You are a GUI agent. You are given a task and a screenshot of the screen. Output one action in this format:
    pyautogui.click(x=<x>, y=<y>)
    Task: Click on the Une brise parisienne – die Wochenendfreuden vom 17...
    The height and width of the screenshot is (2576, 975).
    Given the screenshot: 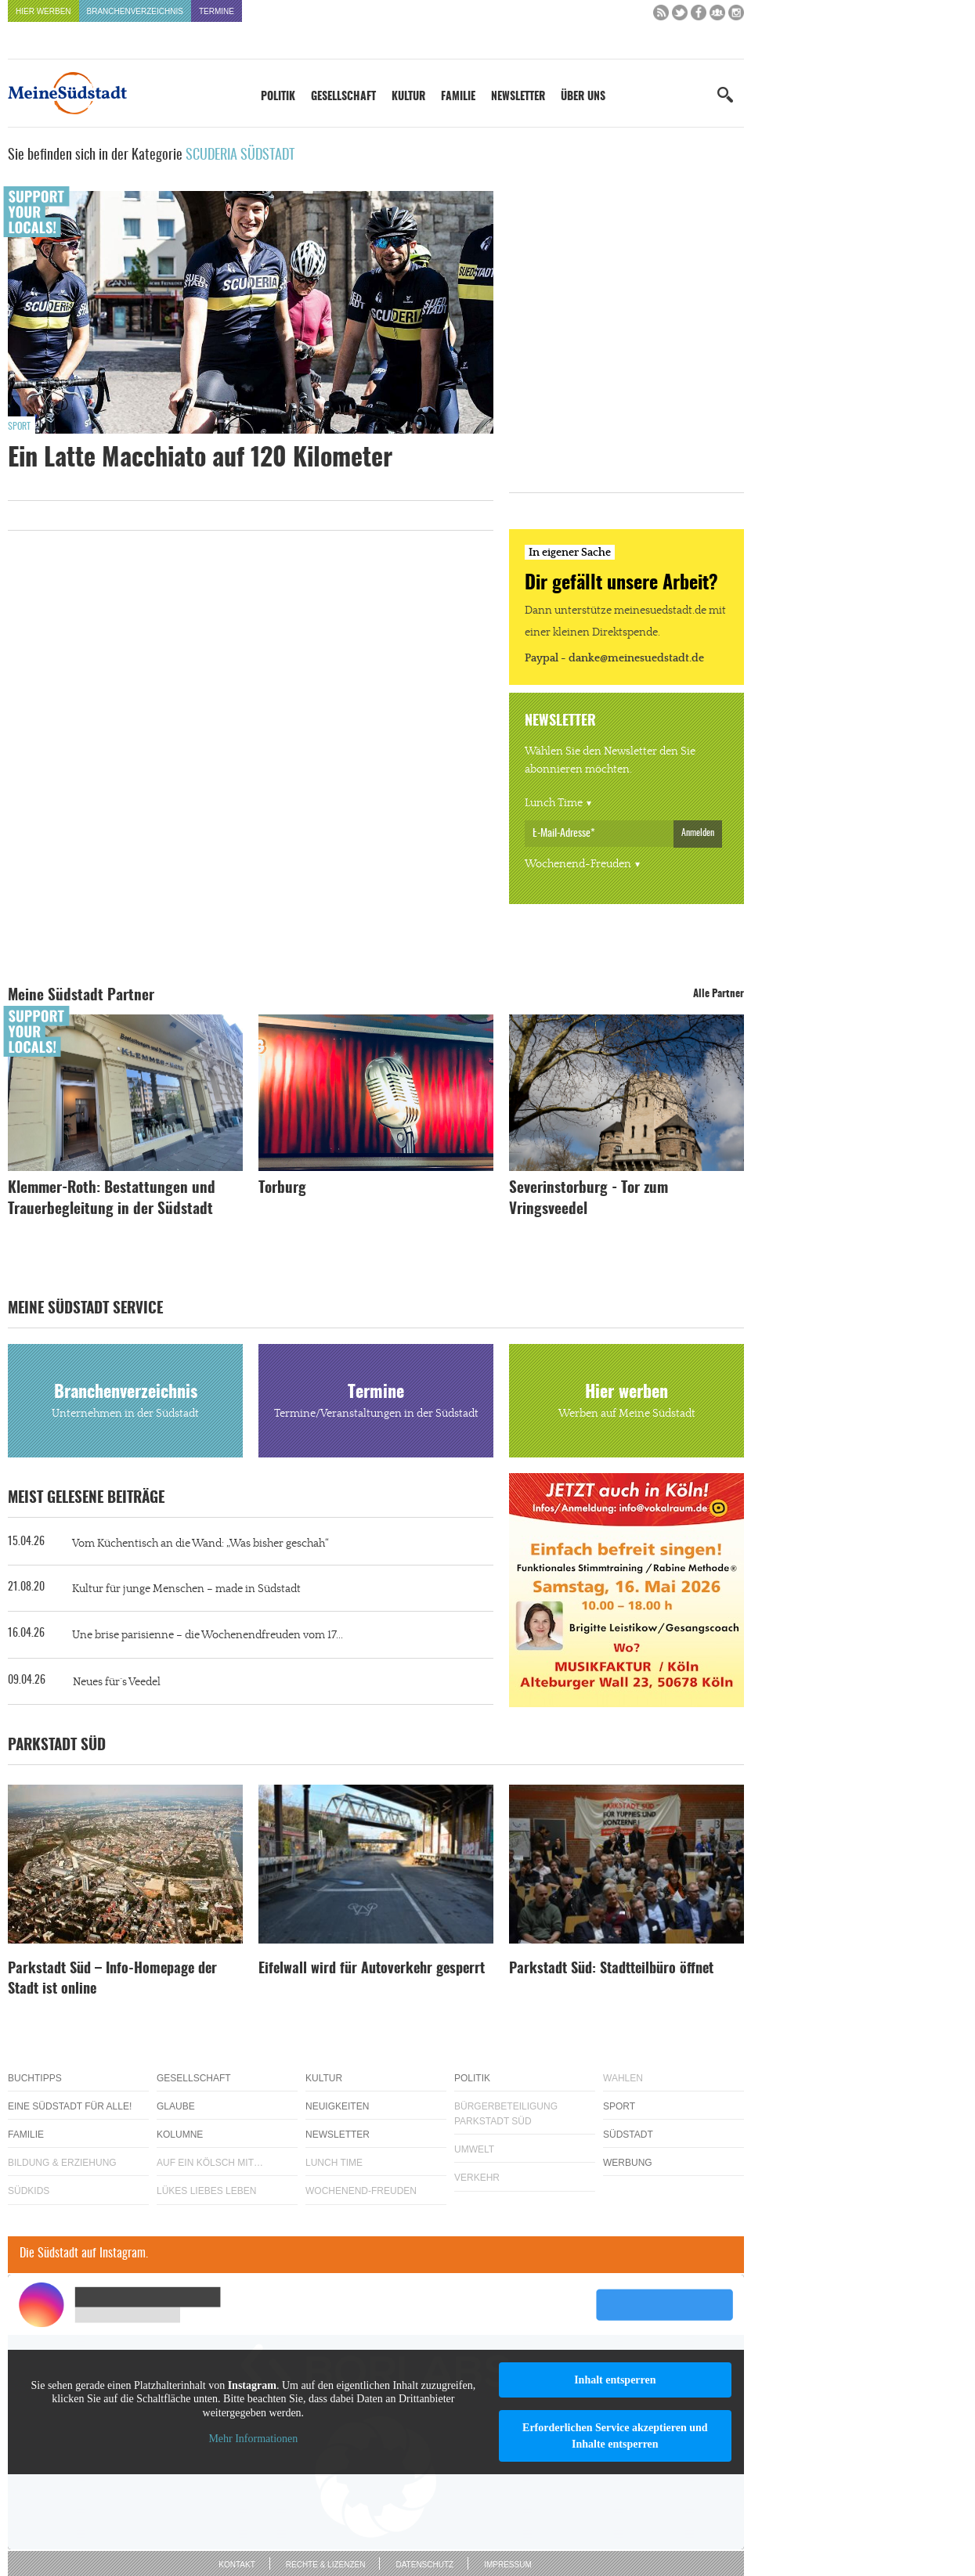 What is the action you would take?
    pyautogui.click(x=207, y=1635)
    